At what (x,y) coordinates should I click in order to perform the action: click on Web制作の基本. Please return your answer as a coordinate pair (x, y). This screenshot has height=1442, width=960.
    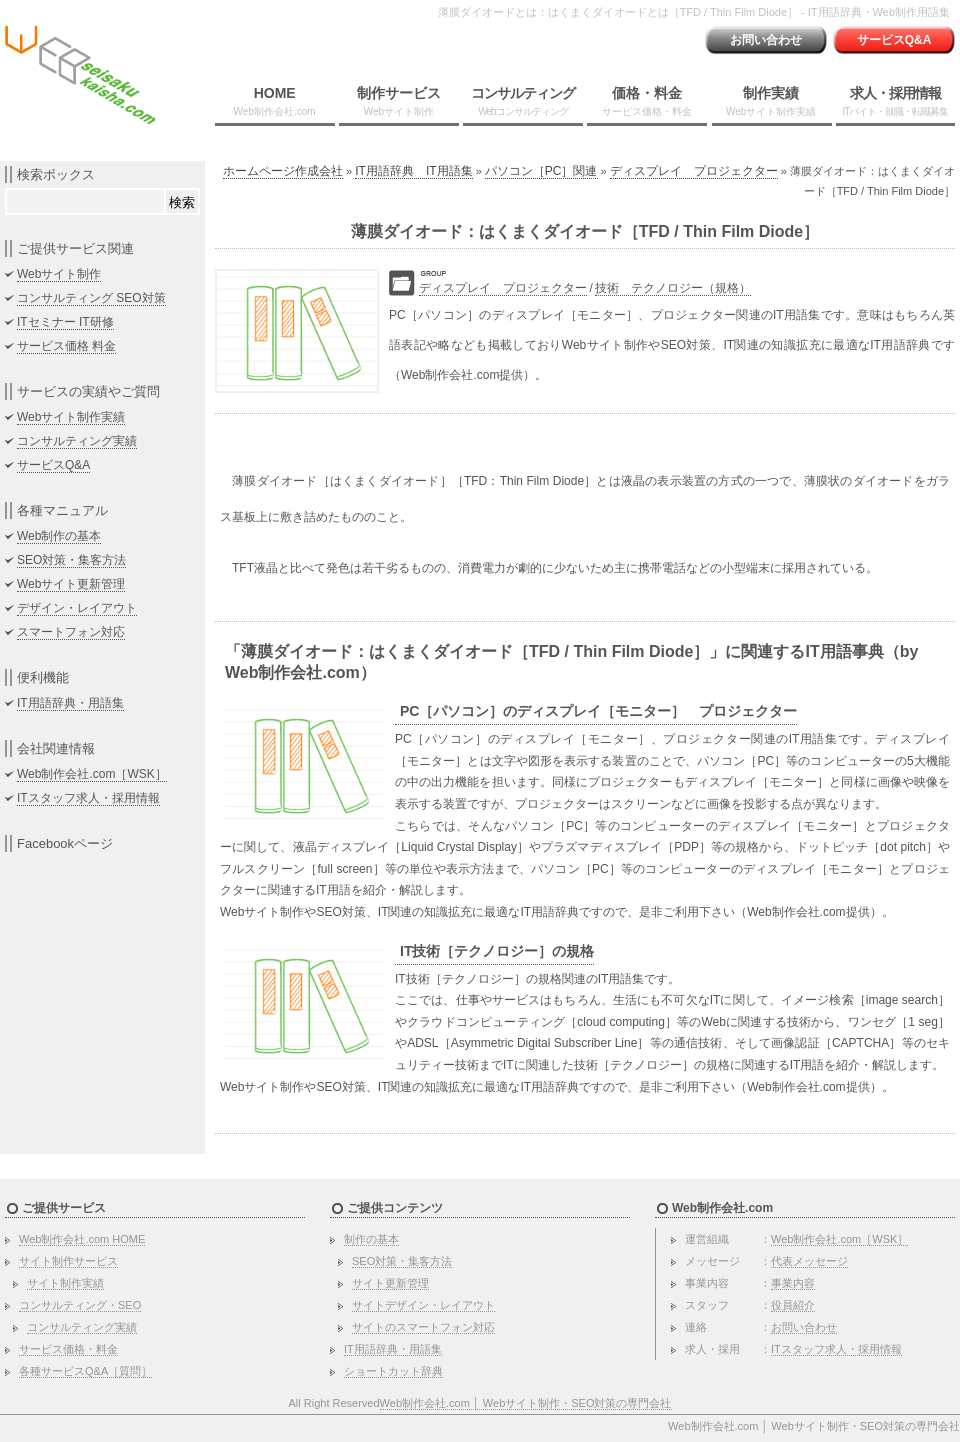
    Looking at the image, I should click on (59, 536).